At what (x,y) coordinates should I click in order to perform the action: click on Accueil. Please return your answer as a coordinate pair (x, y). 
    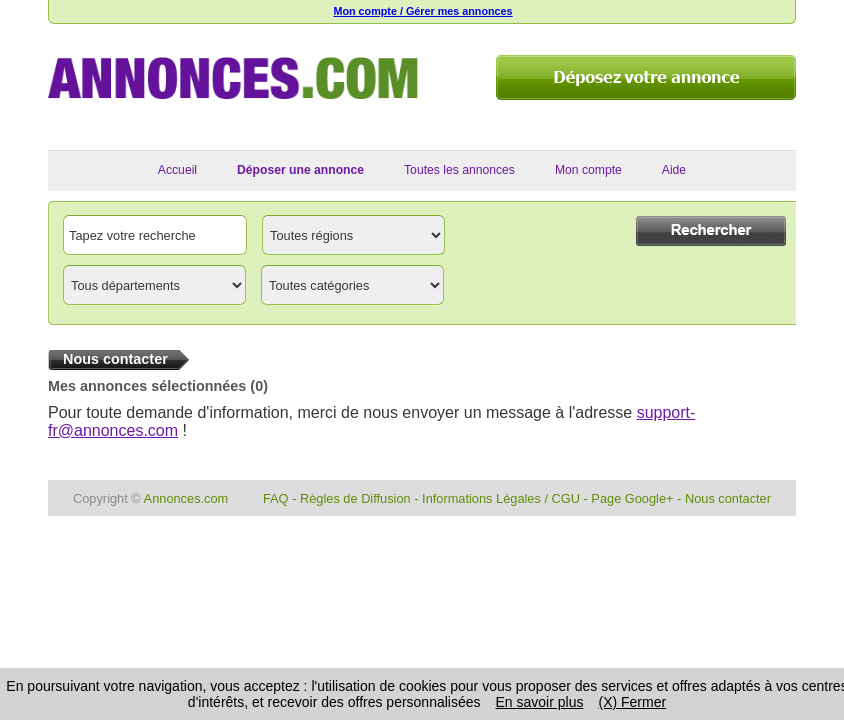
    Looking at the image, I should click on (177, 170).